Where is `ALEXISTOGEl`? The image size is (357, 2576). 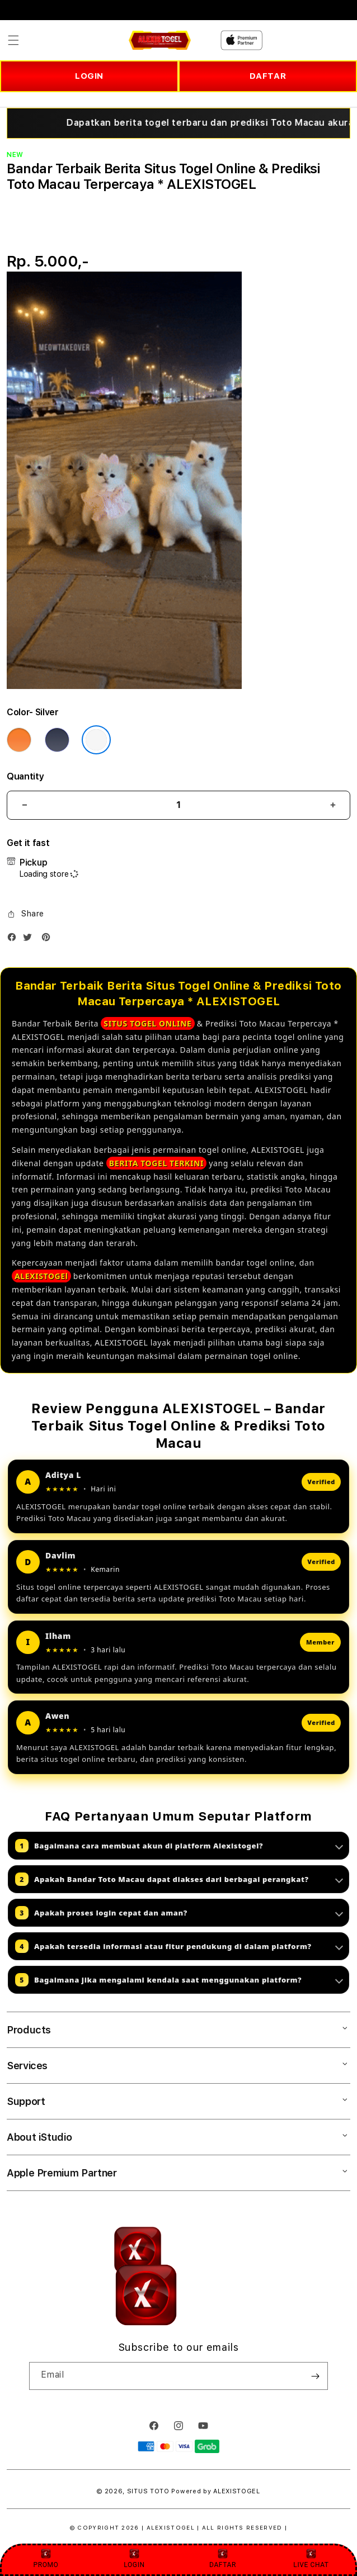 ALEXISTOGEl is located at coordinates (41, 1276).